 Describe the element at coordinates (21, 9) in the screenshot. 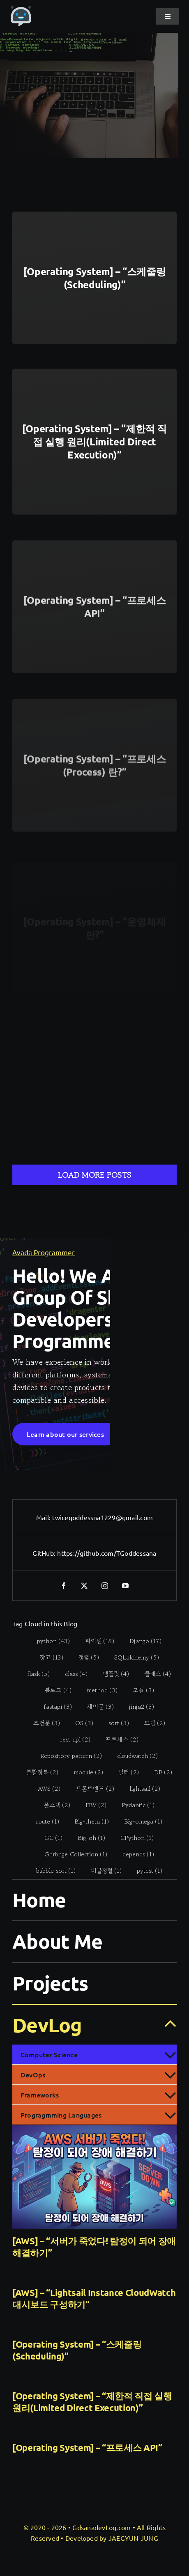

I see `[gdsanadevlog-logo-icon]` at that location.